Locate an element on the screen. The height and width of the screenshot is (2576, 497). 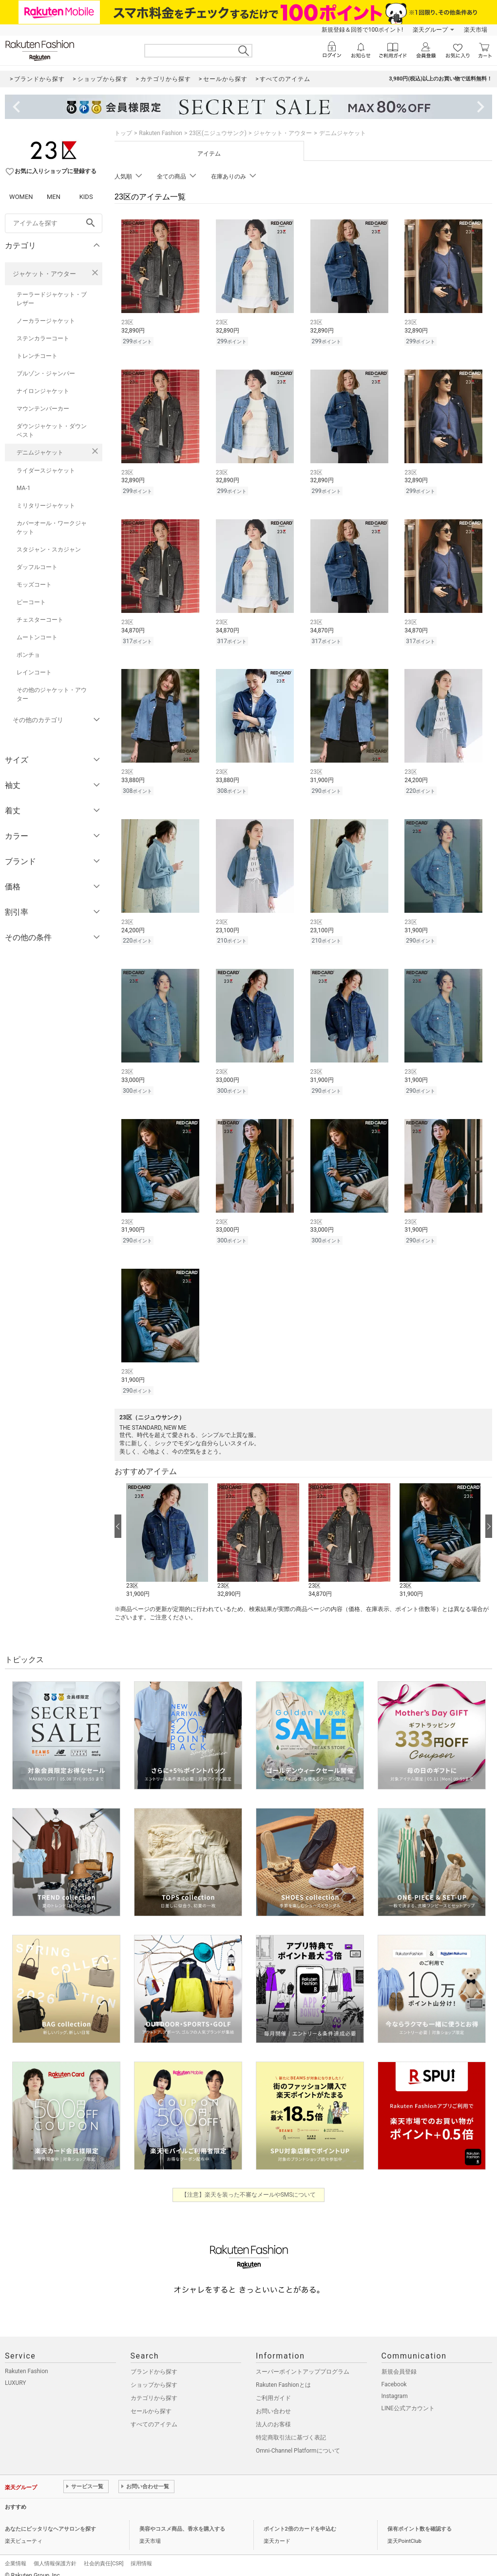
個人情報保護方針 is located at coordinates (55, 2553).